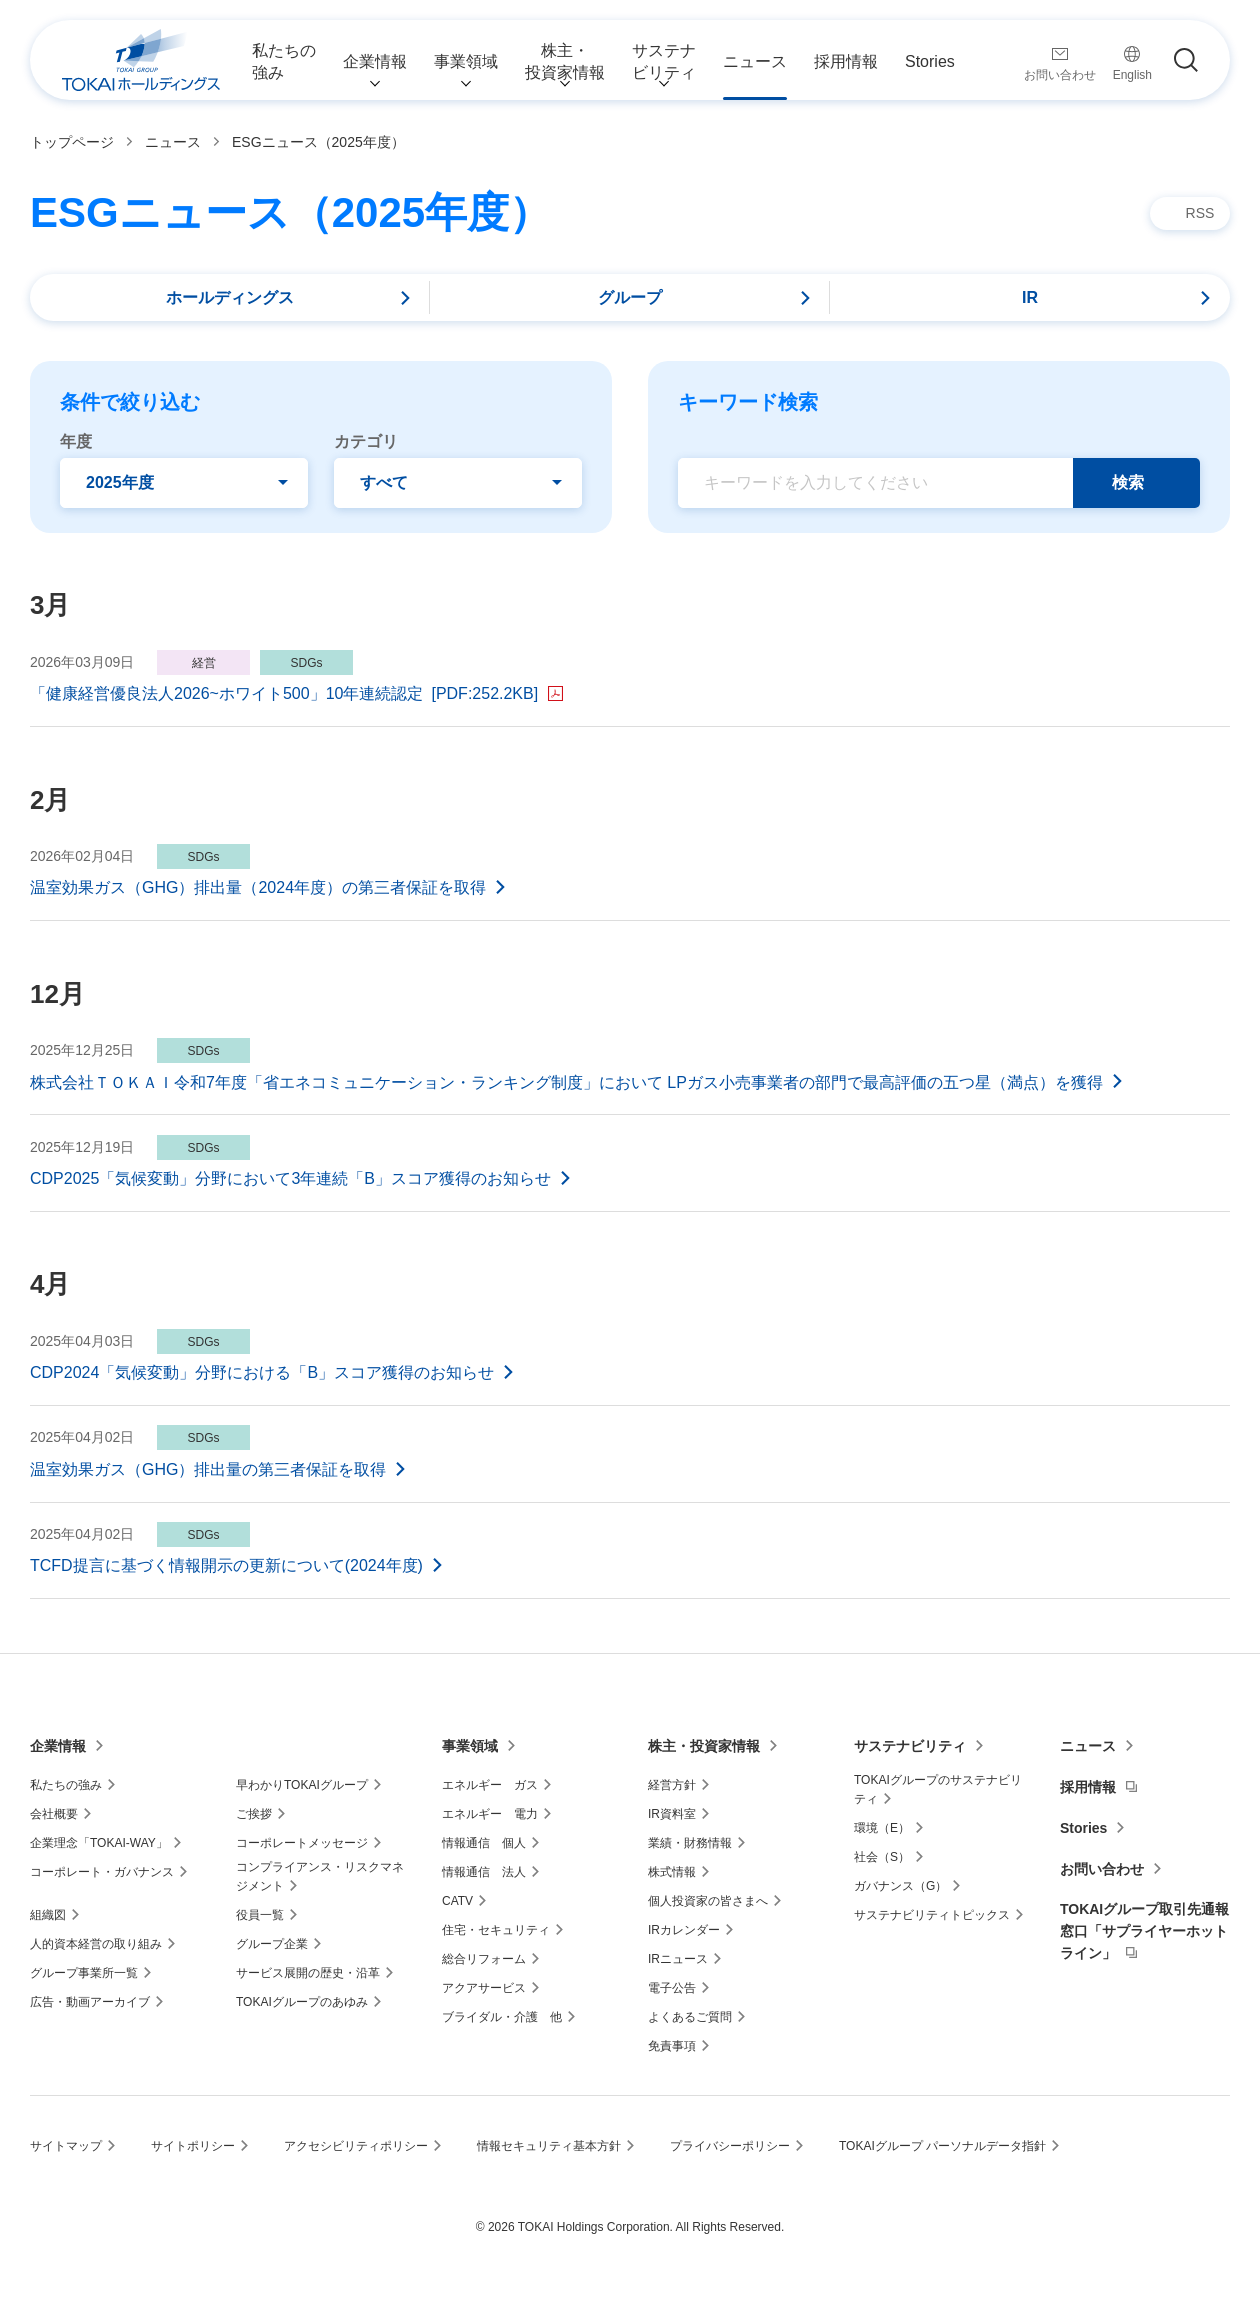 This screenshot has width=1260, height=2298. Describe the element at coordinates (356, 2146) in the screenshot. I see `アクセシビリティポリシー` at that location.